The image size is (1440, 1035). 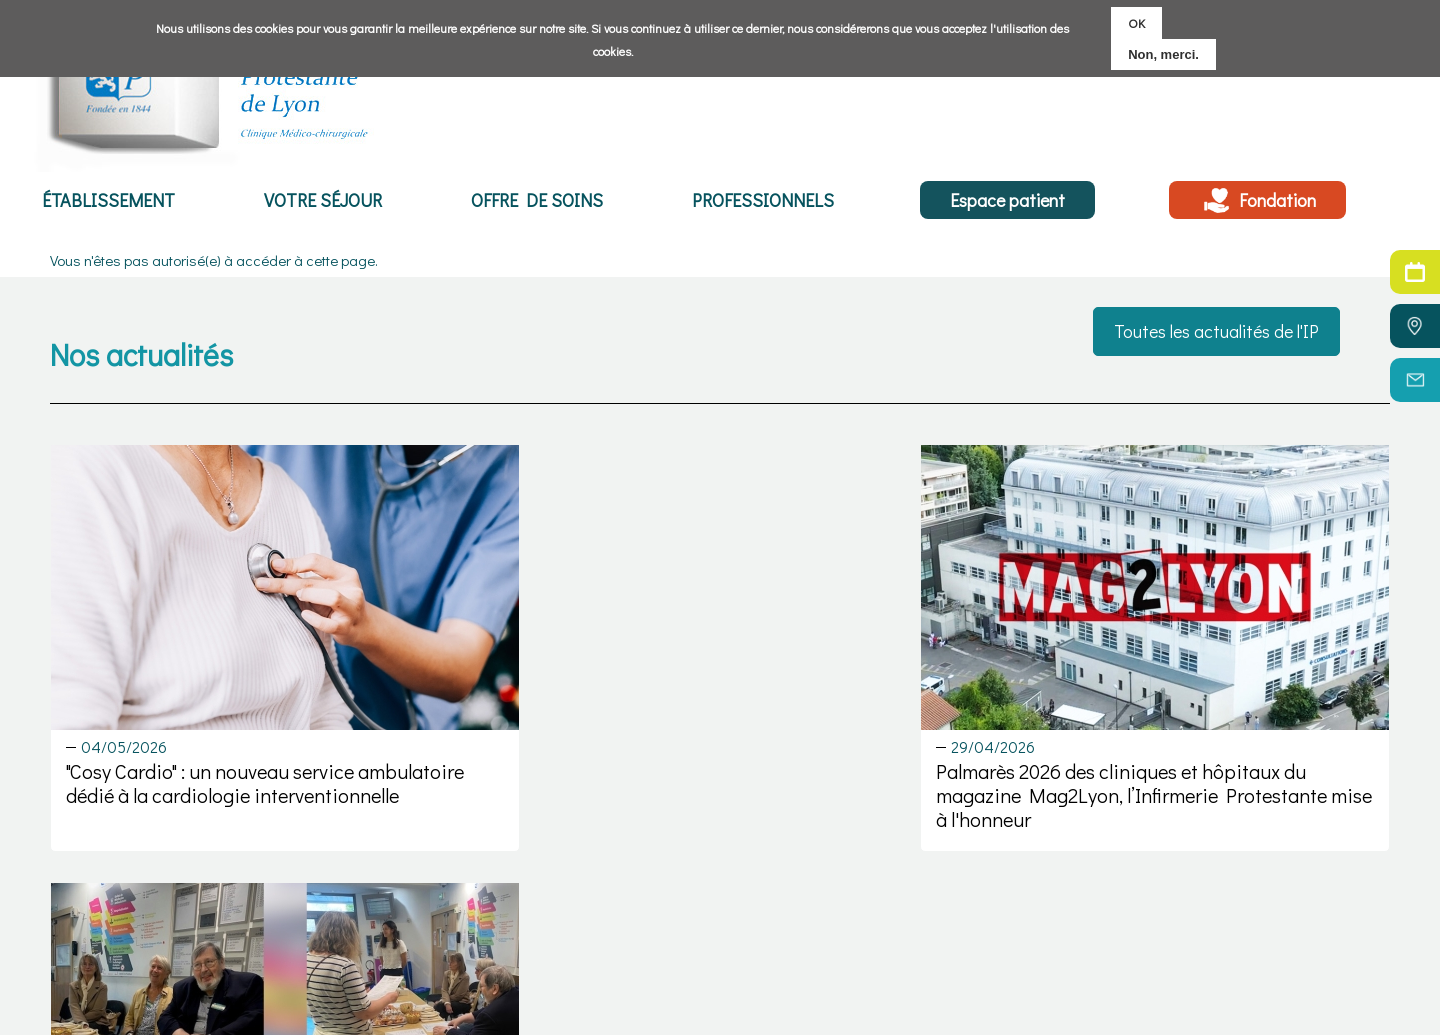 What do you see at coordinates (755, 201) in the screenshot?
I see `Professionnels [menuitem]` at bounding box center [755, 201].